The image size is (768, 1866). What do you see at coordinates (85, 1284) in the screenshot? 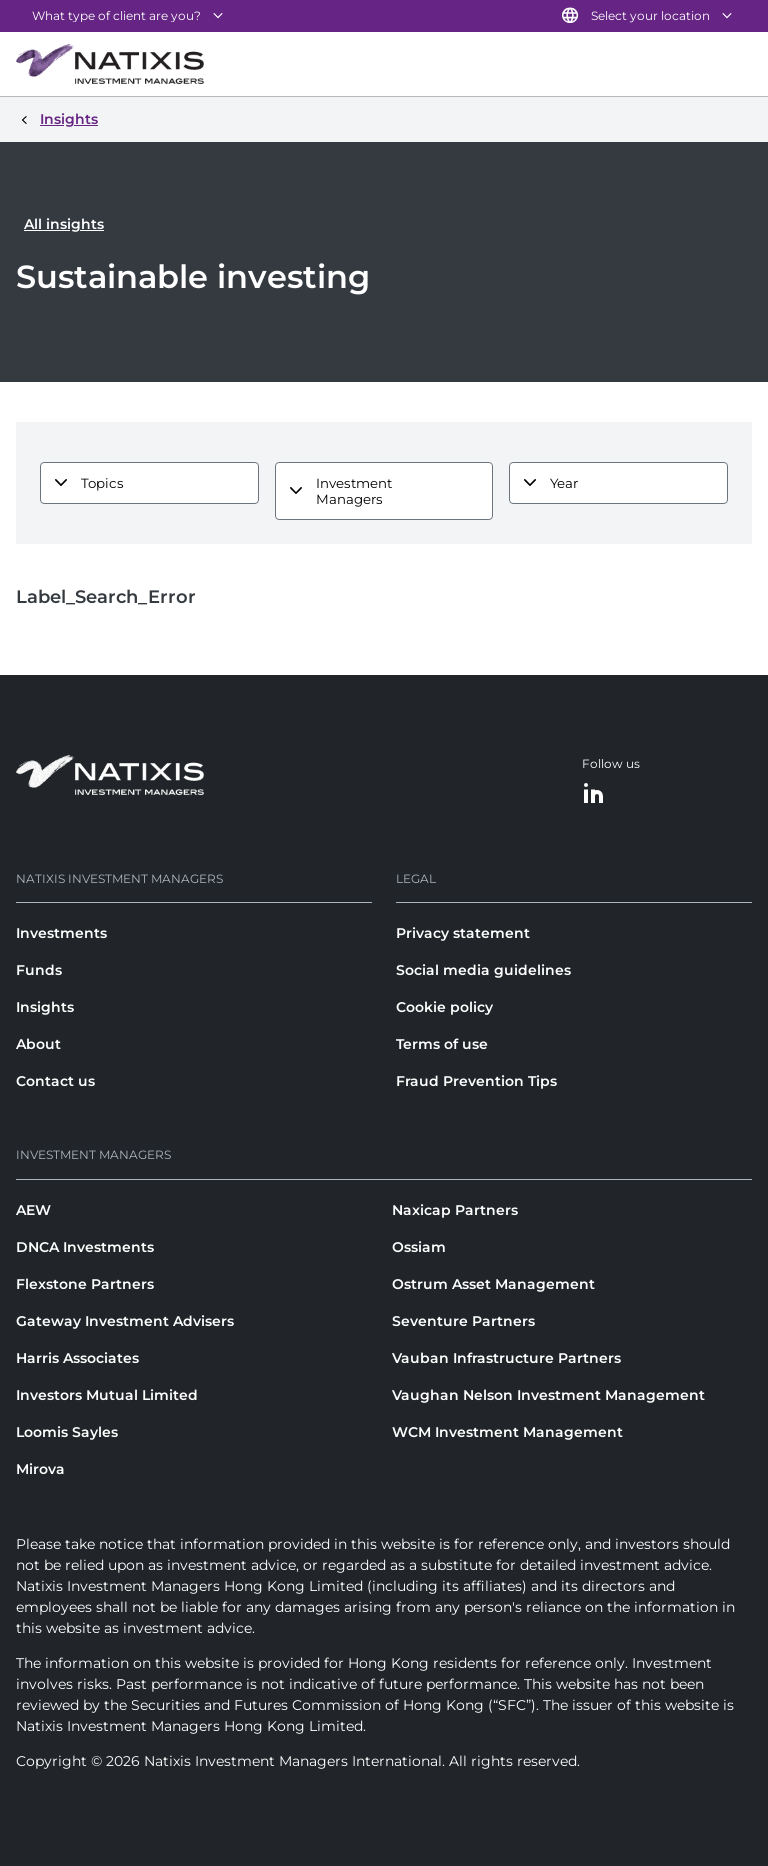
I see `Flexstone Partners` at bounding box center [85, 1284].